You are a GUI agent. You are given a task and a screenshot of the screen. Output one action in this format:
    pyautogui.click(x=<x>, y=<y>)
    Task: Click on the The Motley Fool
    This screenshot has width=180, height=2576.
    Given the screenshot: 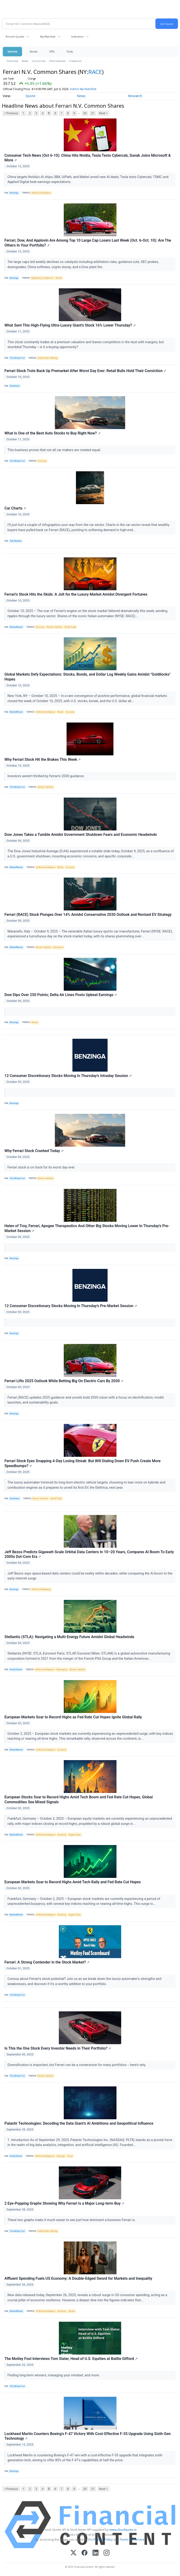 What is the action you would take?
    pyautogui.click(x=17, y=358)
    